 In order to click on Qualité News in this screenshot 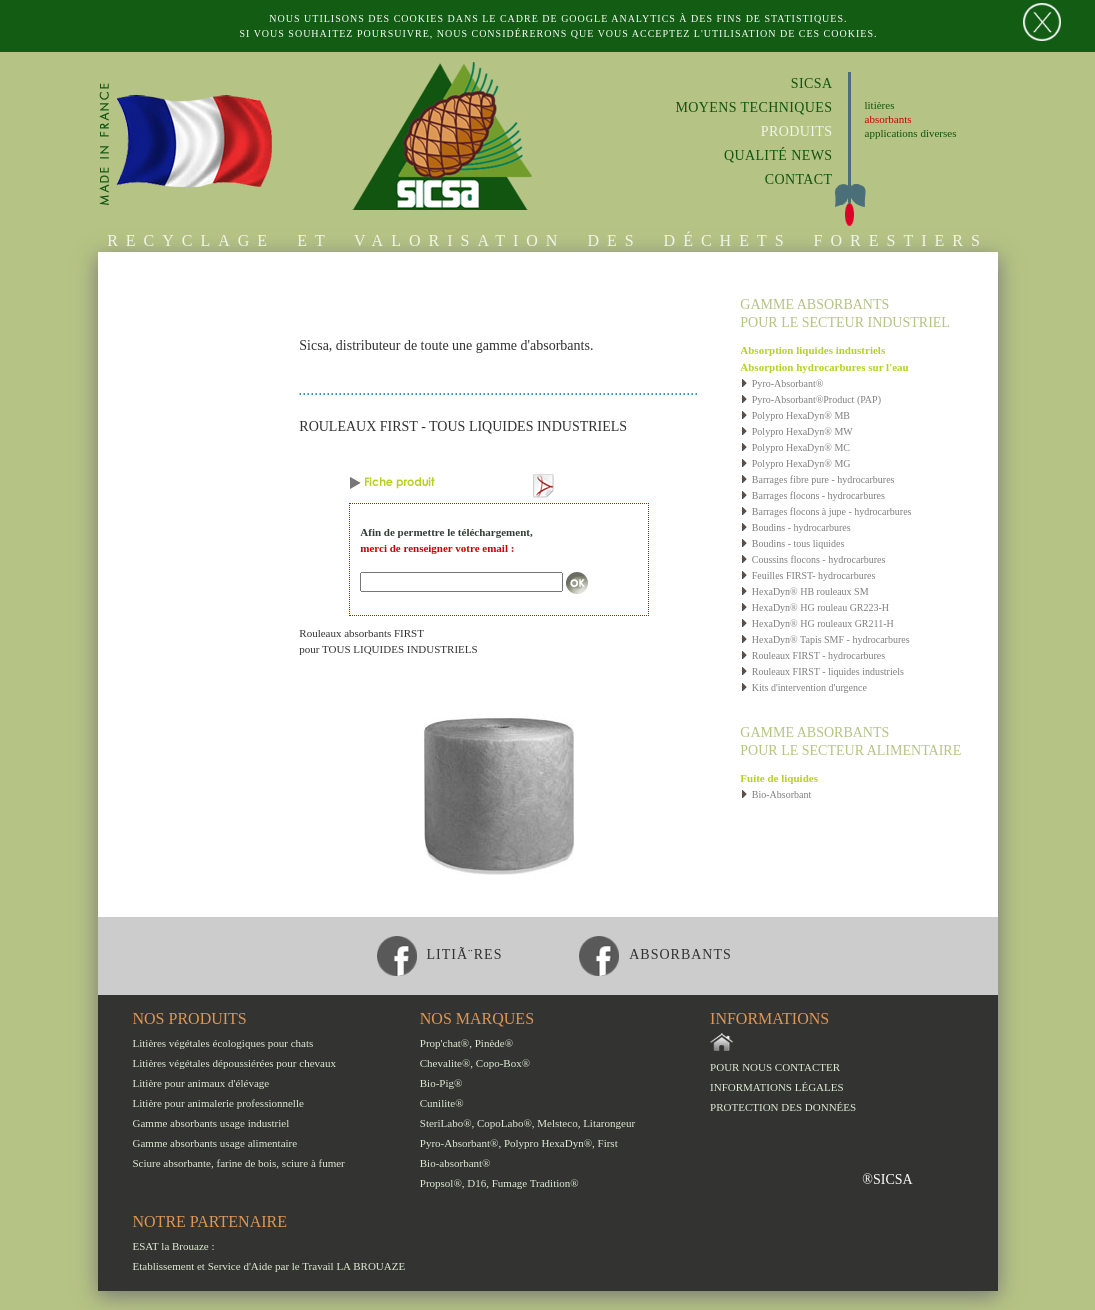, I will do `click(778, 155)`.